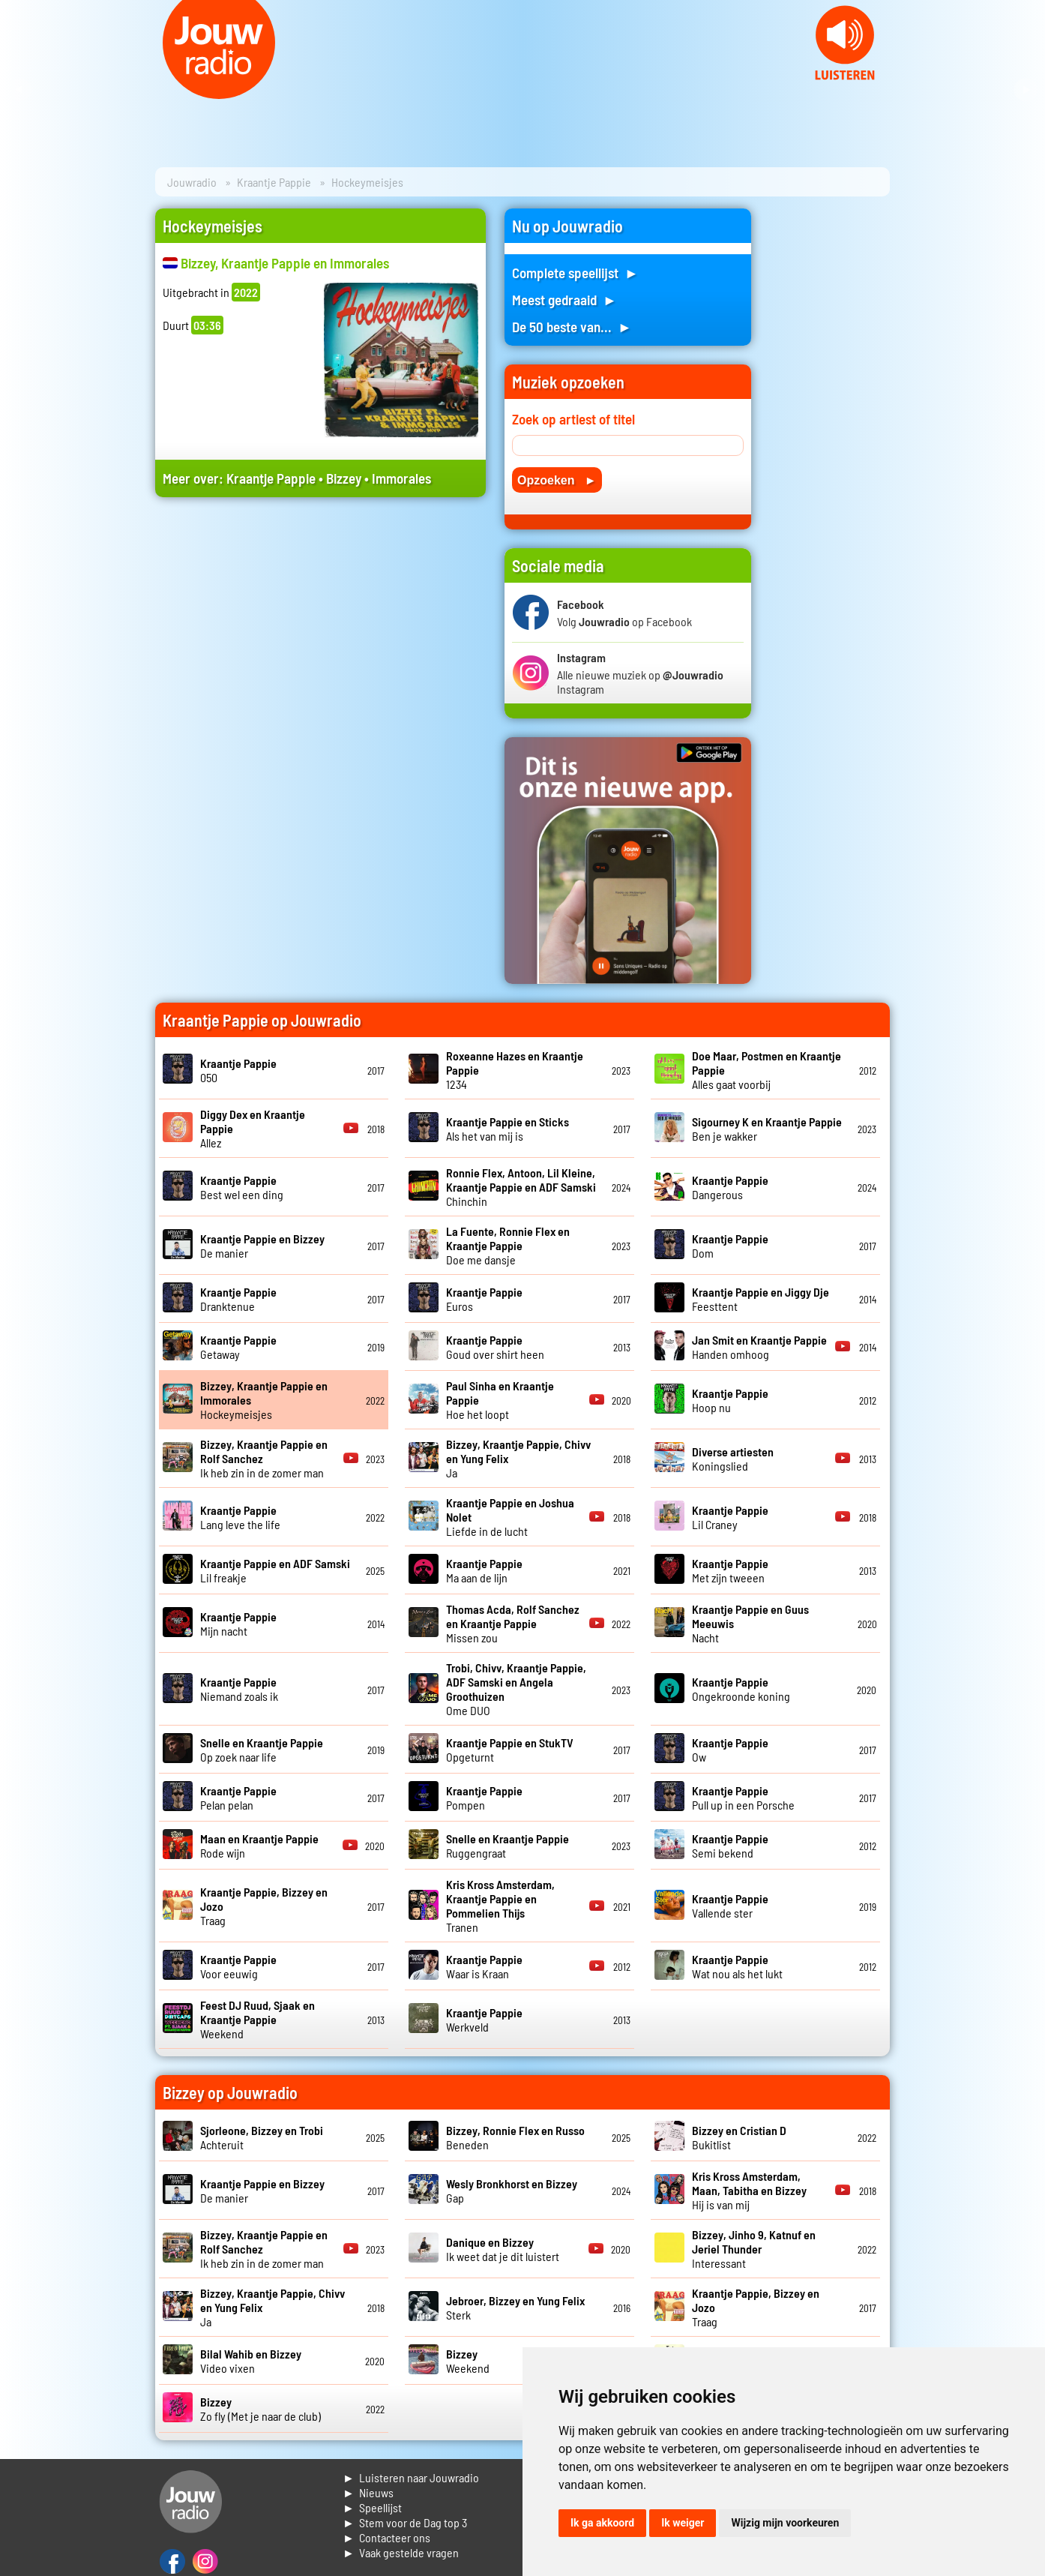 The image size is (1045, 2576). What do you see at coordinates (730, 1400) in the screenshot?
I see `Hoop nu` at bounding box center [730, 1400].